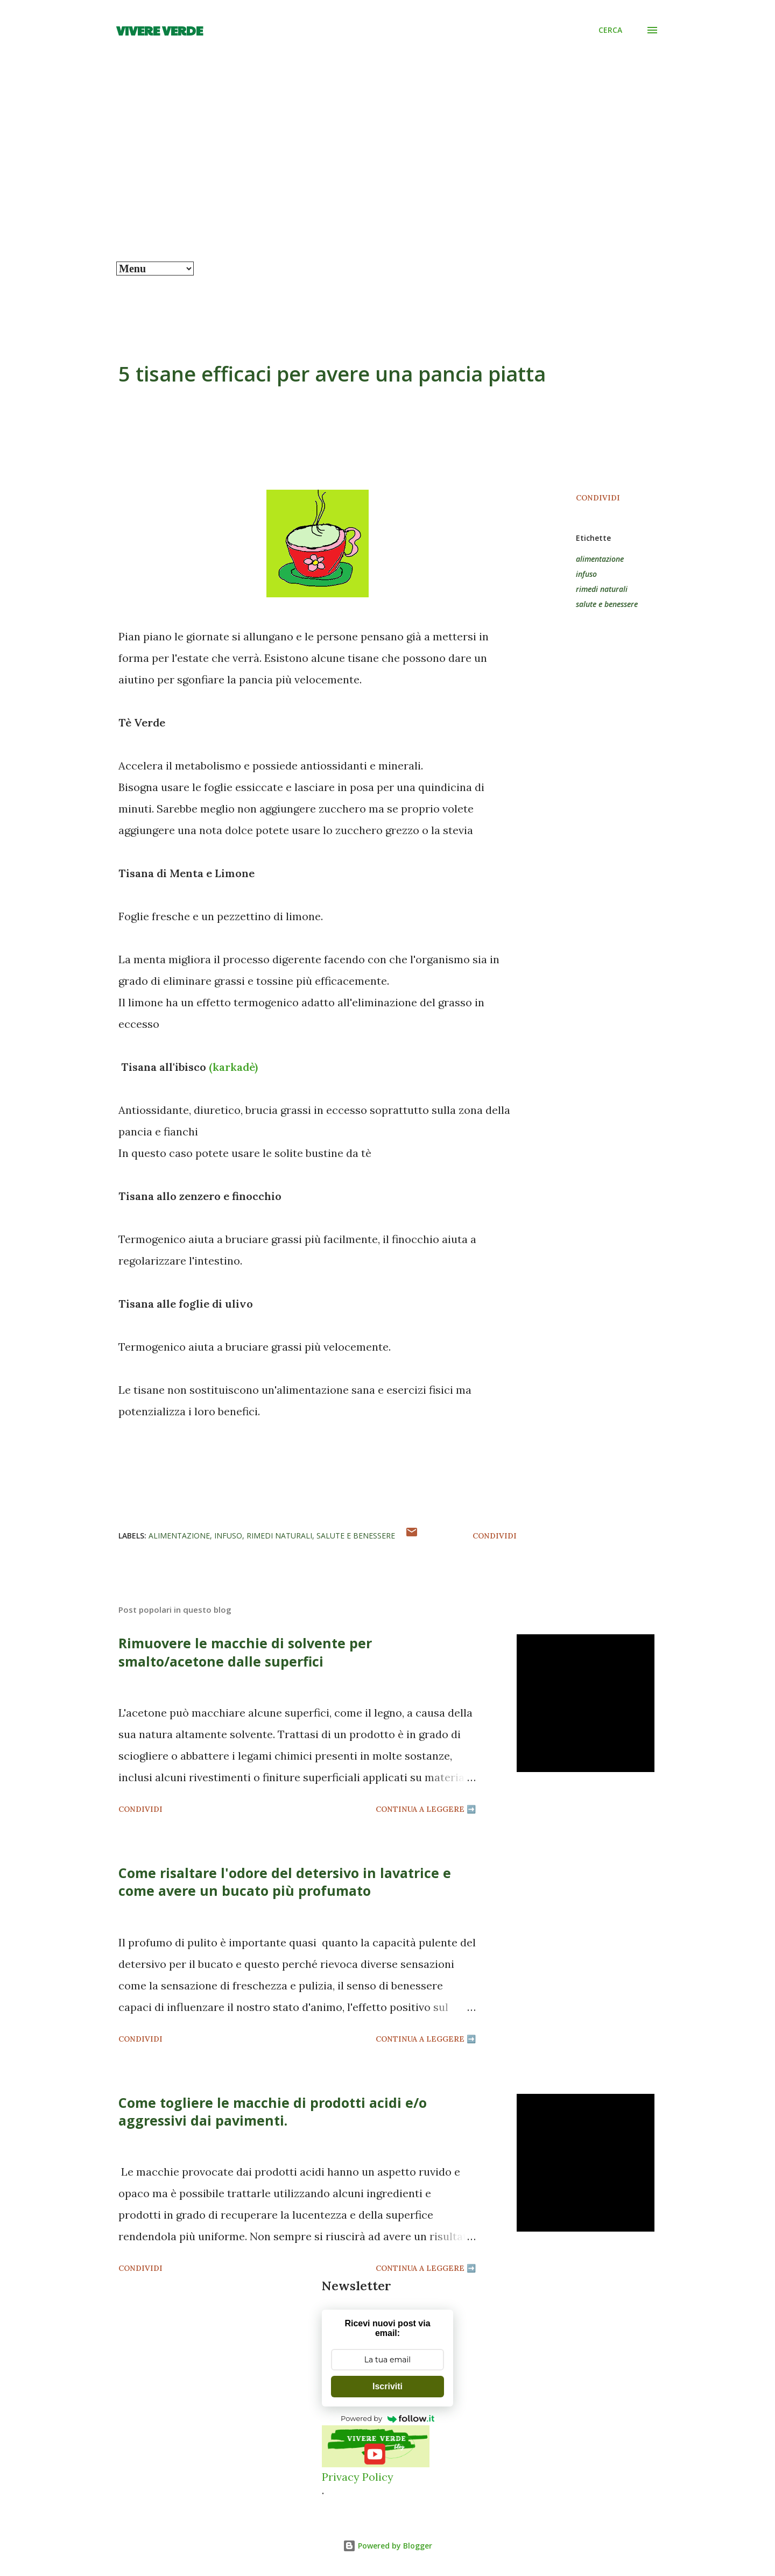  What do you see at coordinates (272, 2111) in the screenshot?
I see `Come togliere le macchie di prodotti acidi e/o aggressivi dai pavimenti.` at bounding box center [272, 2111].